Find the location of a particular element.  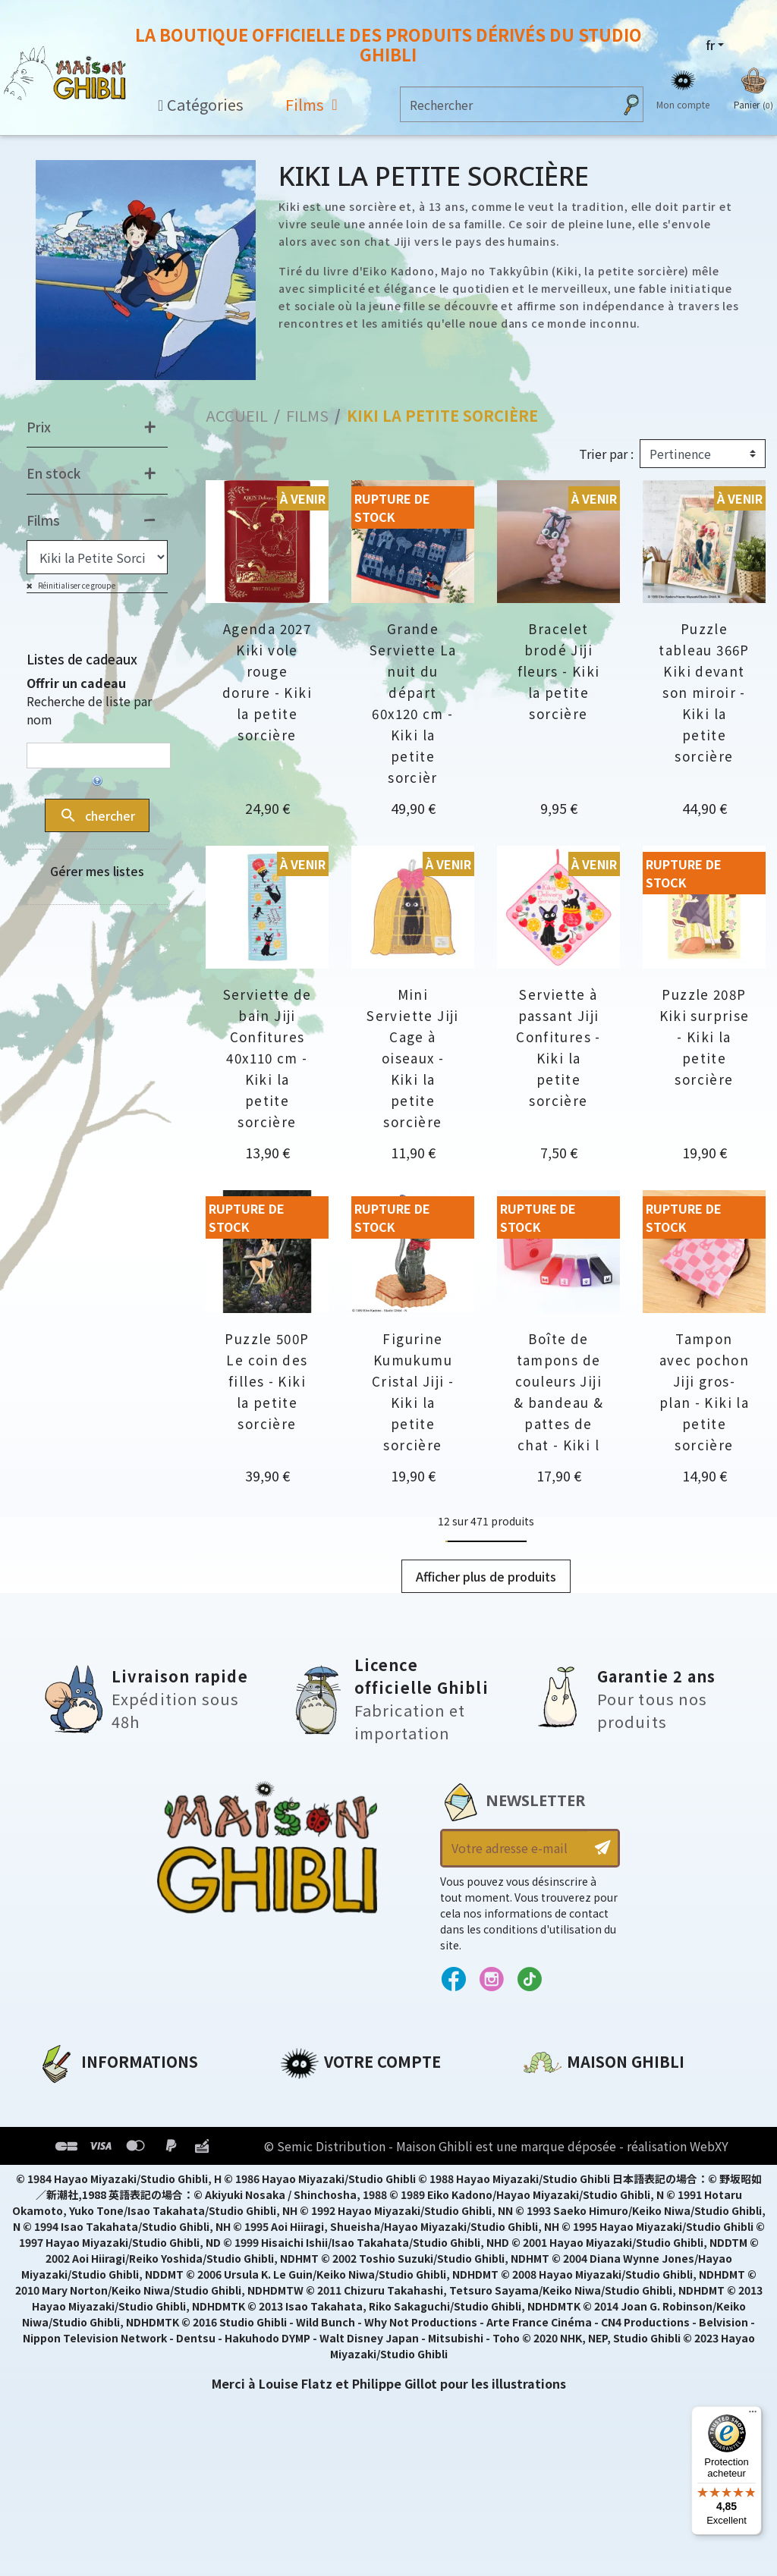

Livraison is located at coordinates (66, 2200).